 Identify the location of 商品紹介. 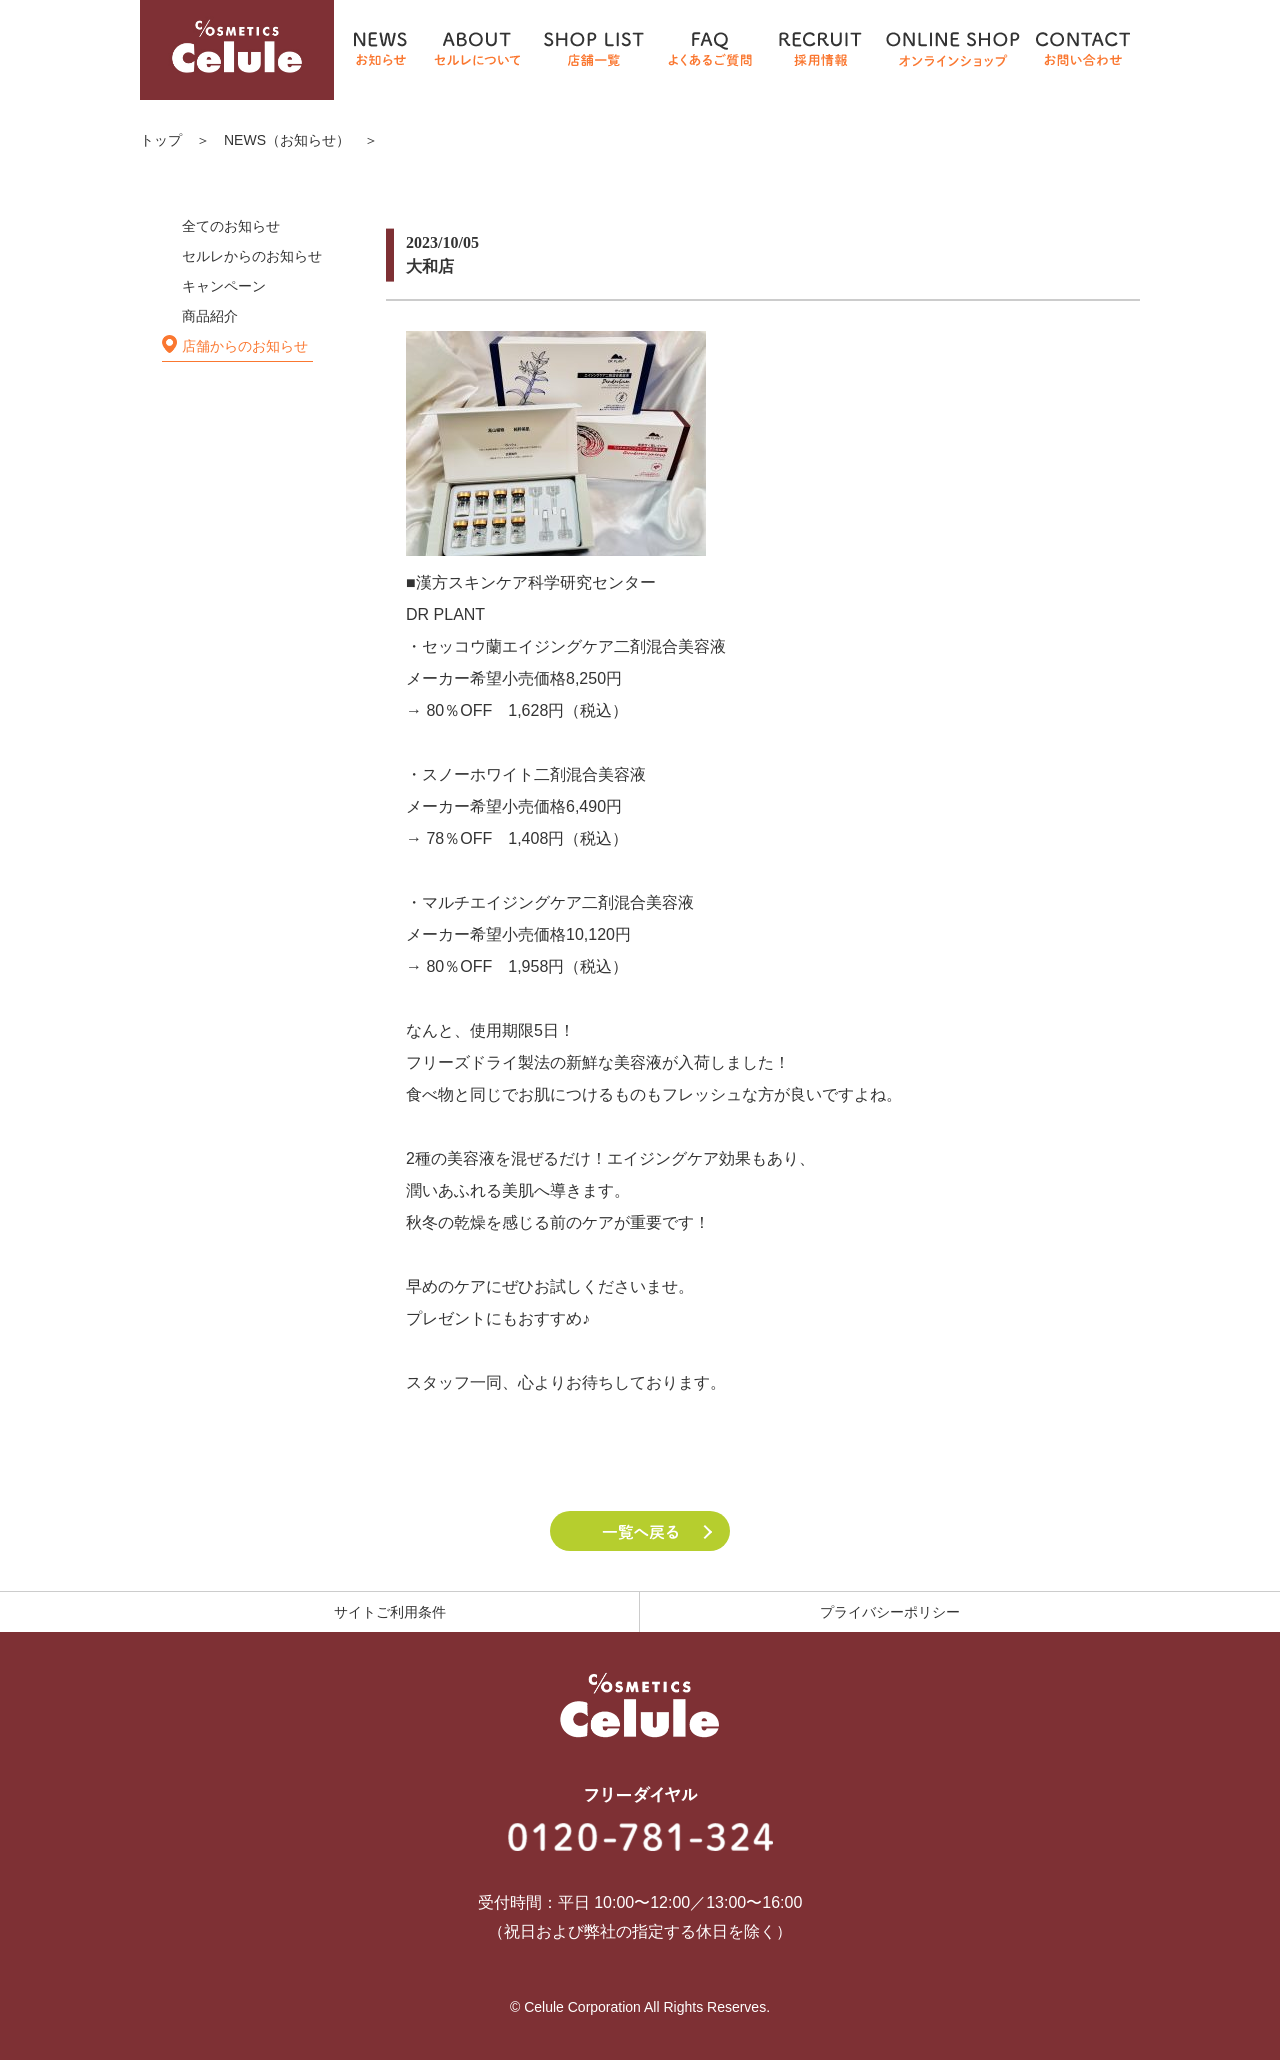
(210, 316).